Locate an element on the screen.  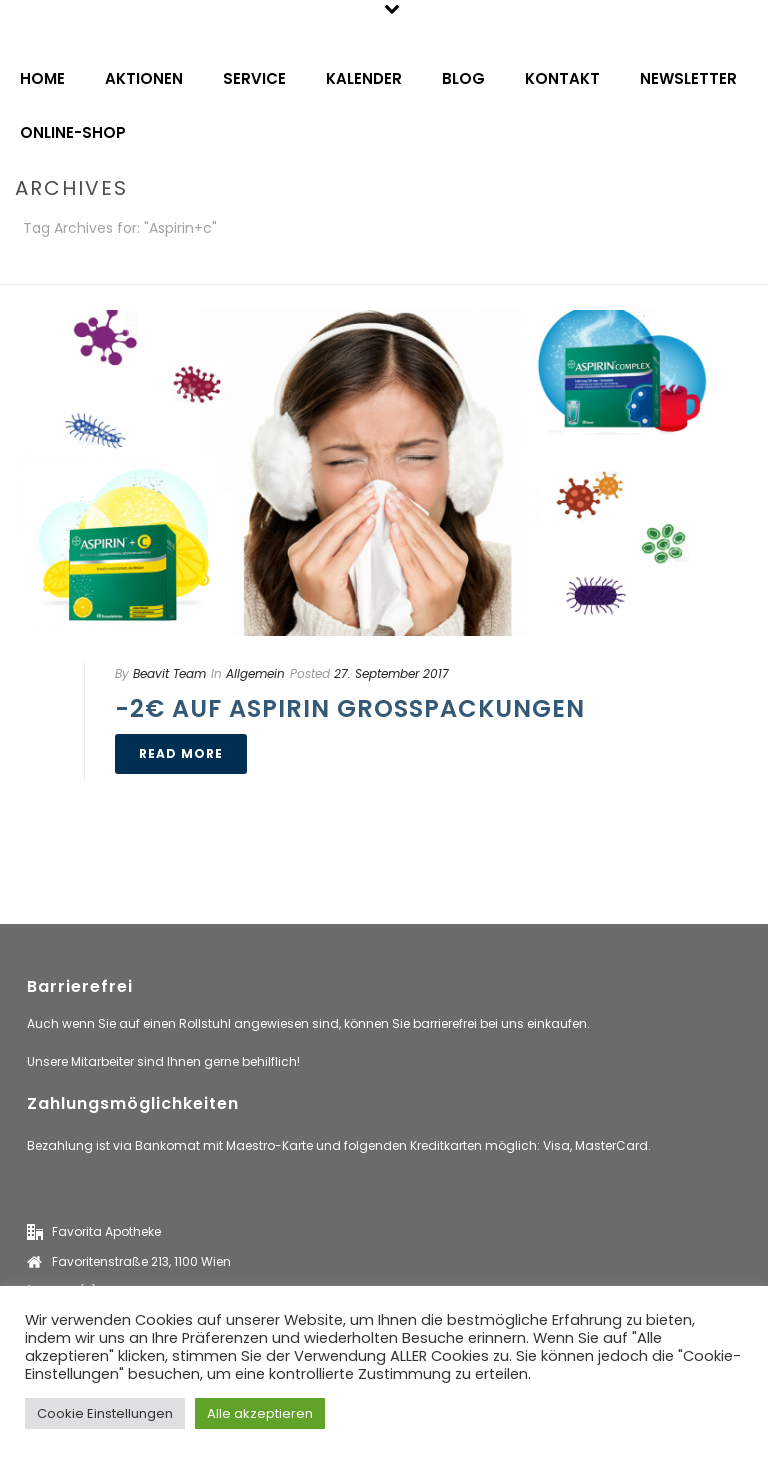
Alle akzeptieren [button] is located at coordinates (260, 1413).